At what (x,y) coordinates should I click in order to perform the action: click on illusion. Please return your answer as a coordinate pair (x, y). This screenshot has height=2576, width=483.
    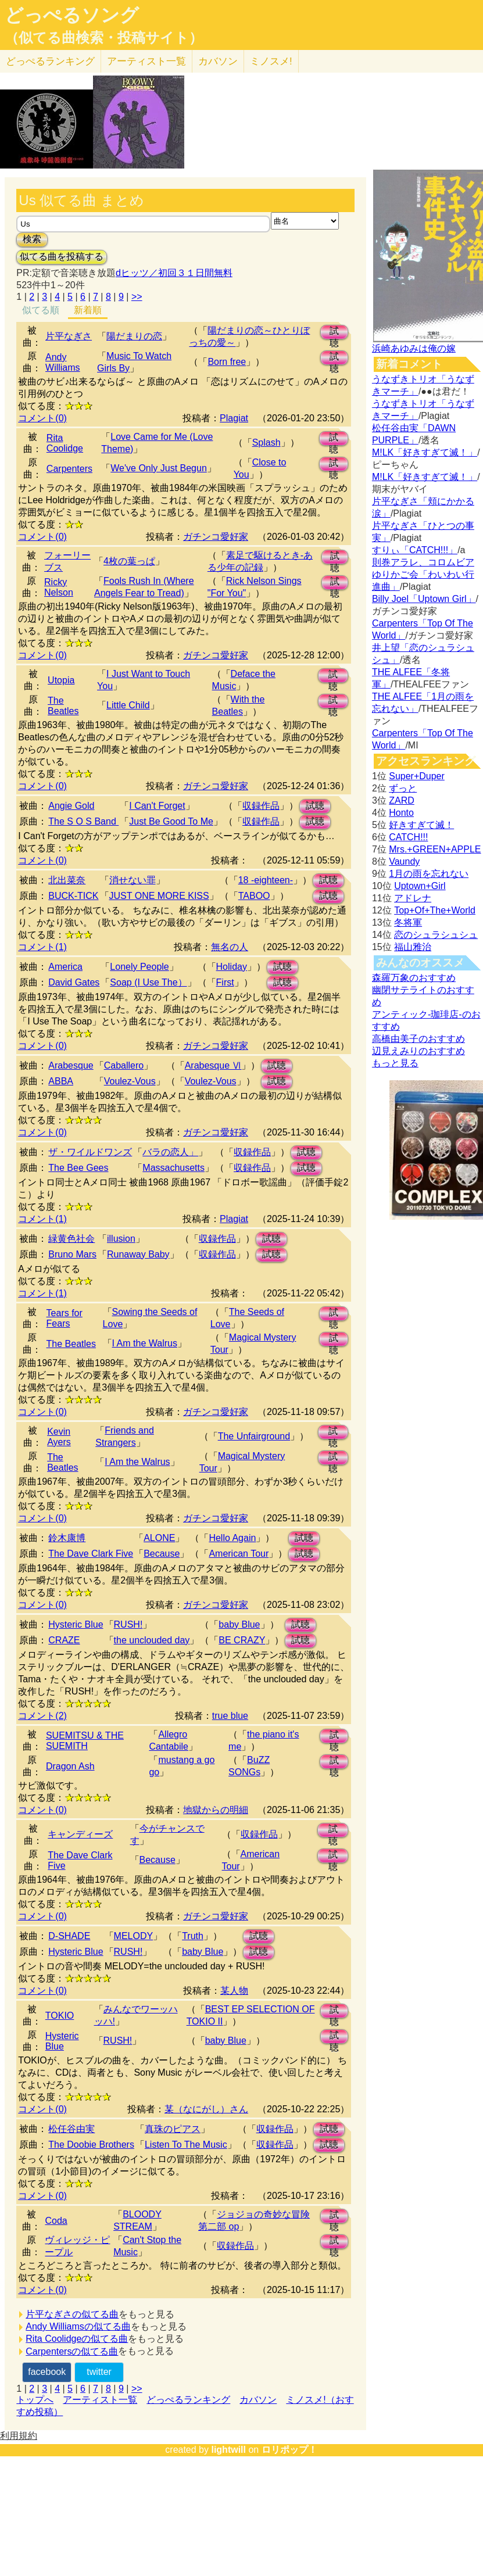
    Looking at the image, I should click on (121, 1239).